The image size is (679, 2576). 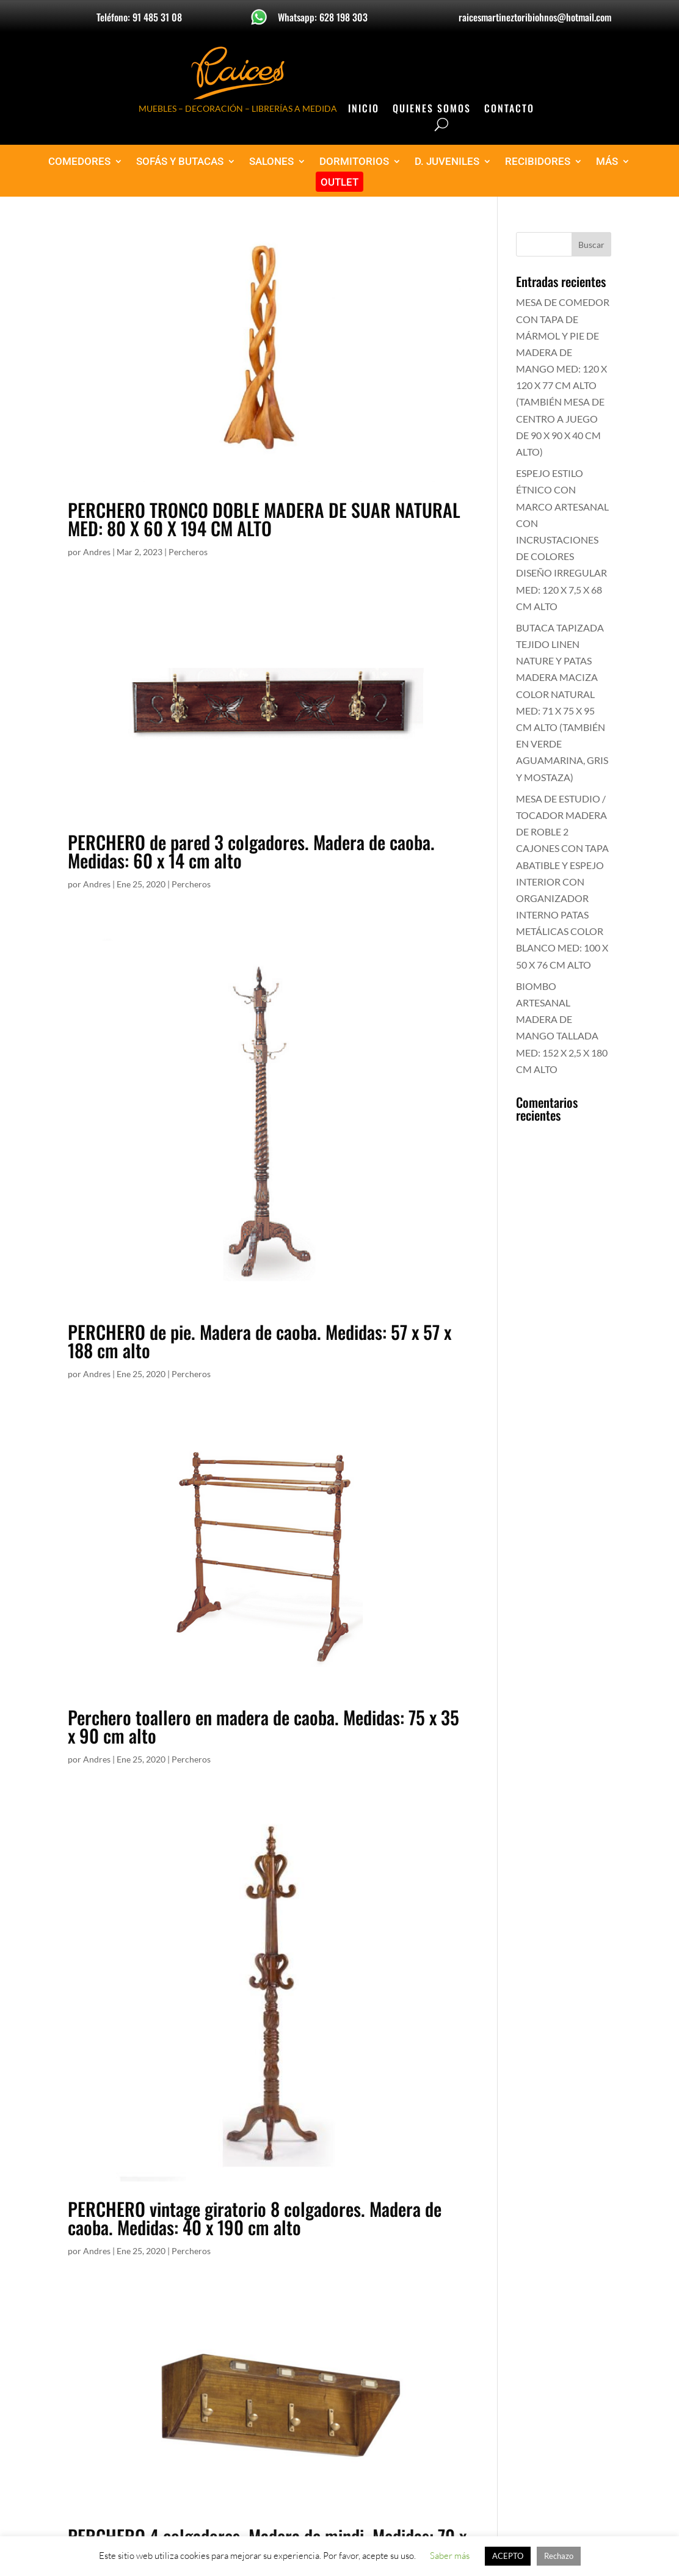 I want to click on ACEPTO [button], so click(x=507, y=2556).